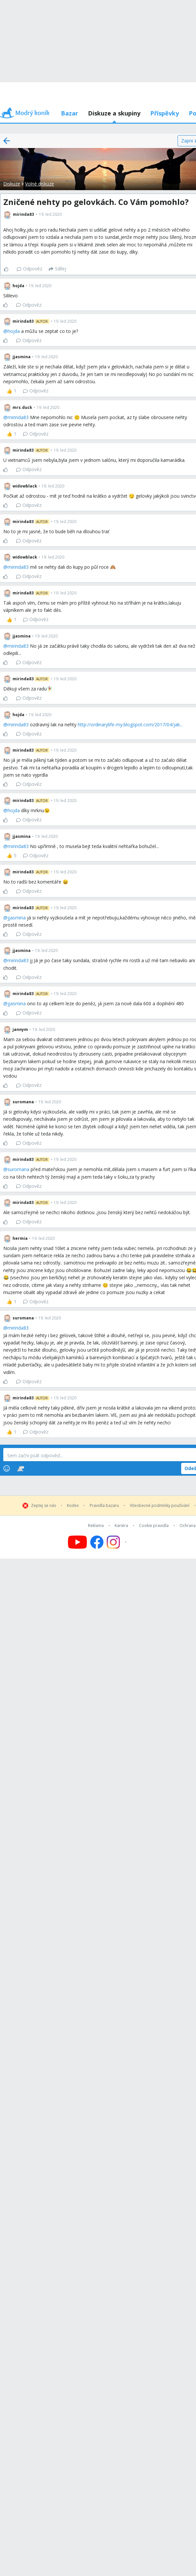 The width and height of the screenshot is (196, 2576). Describe the element at coordinates (14, 331) in the screenshot. I see `hojda` at that location.